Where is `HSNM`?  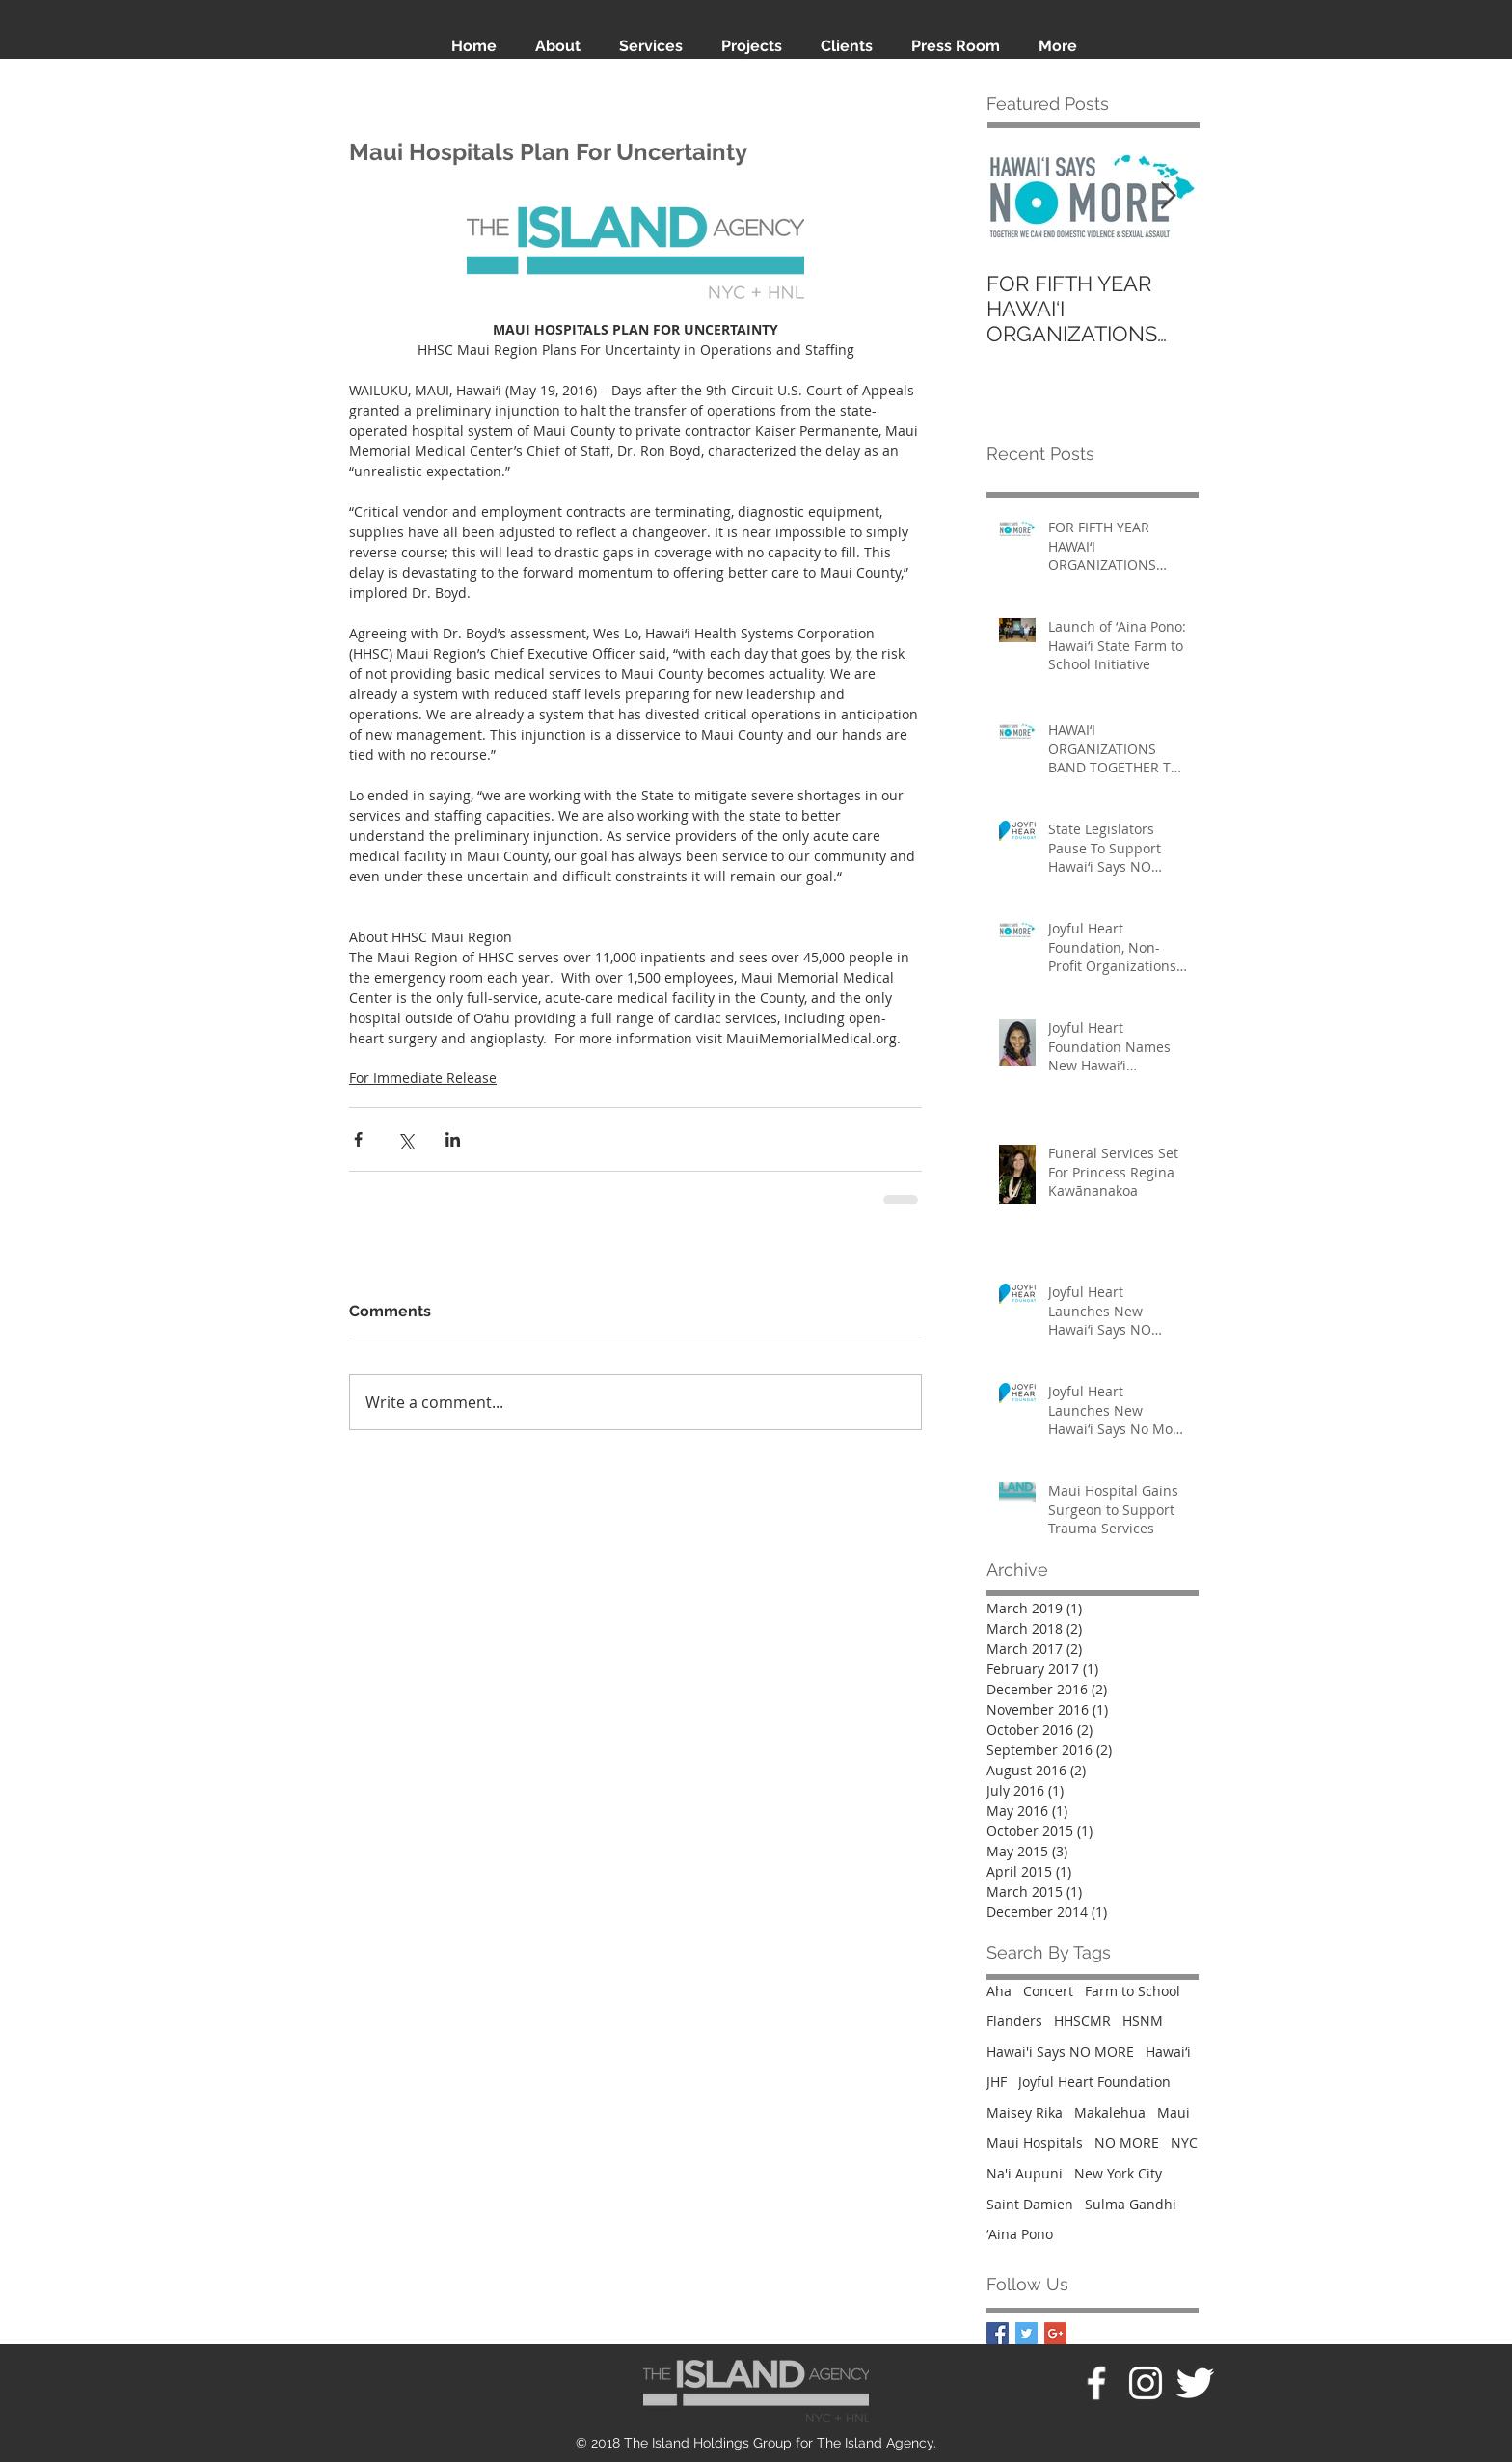
HSNM is located at coordinates (1142, 2021).